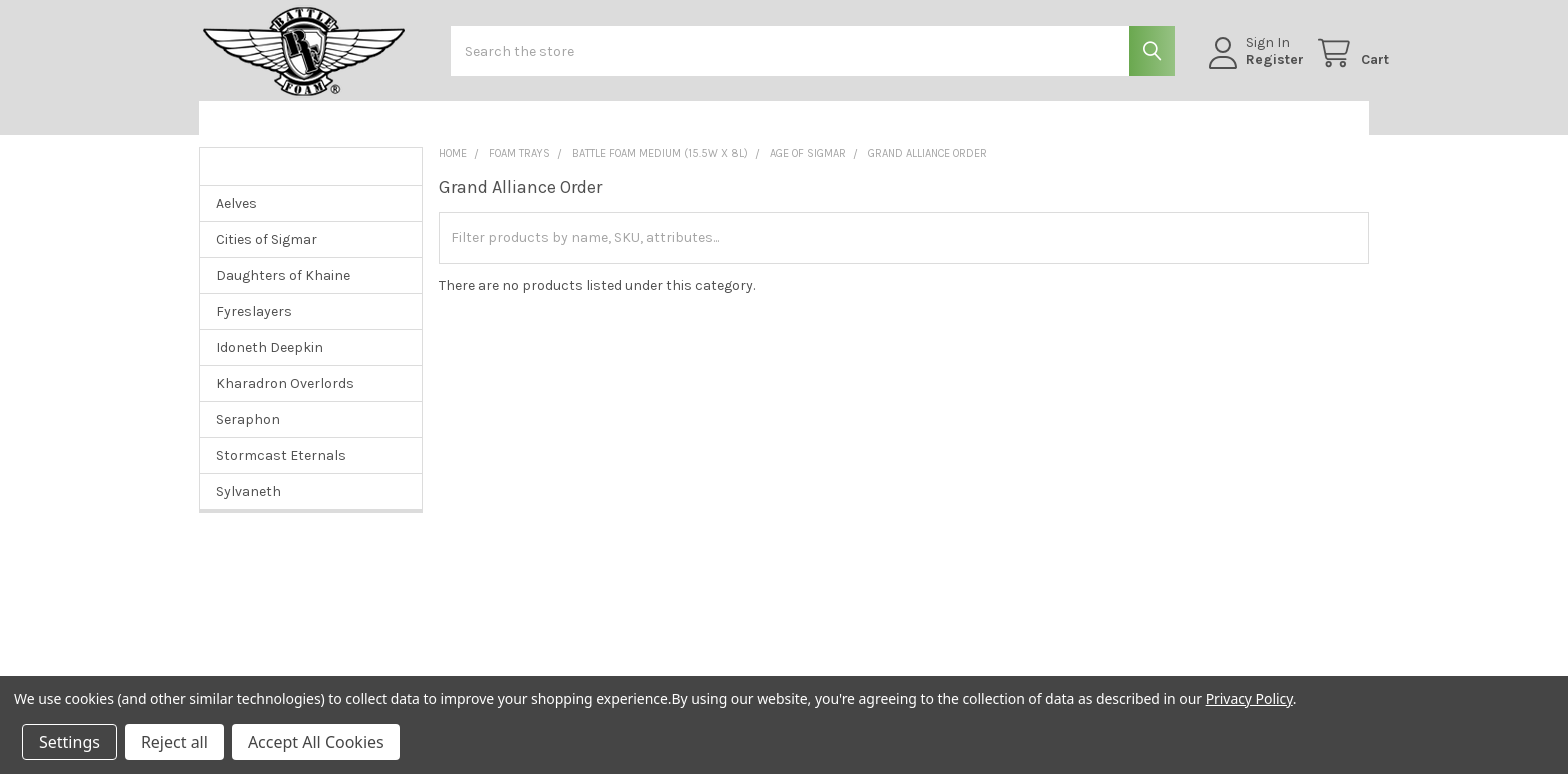  What do you see at coordinates (1249, 698) in the screenshot?
I see `Privacy Policy` at bounding box center [1249, 698].